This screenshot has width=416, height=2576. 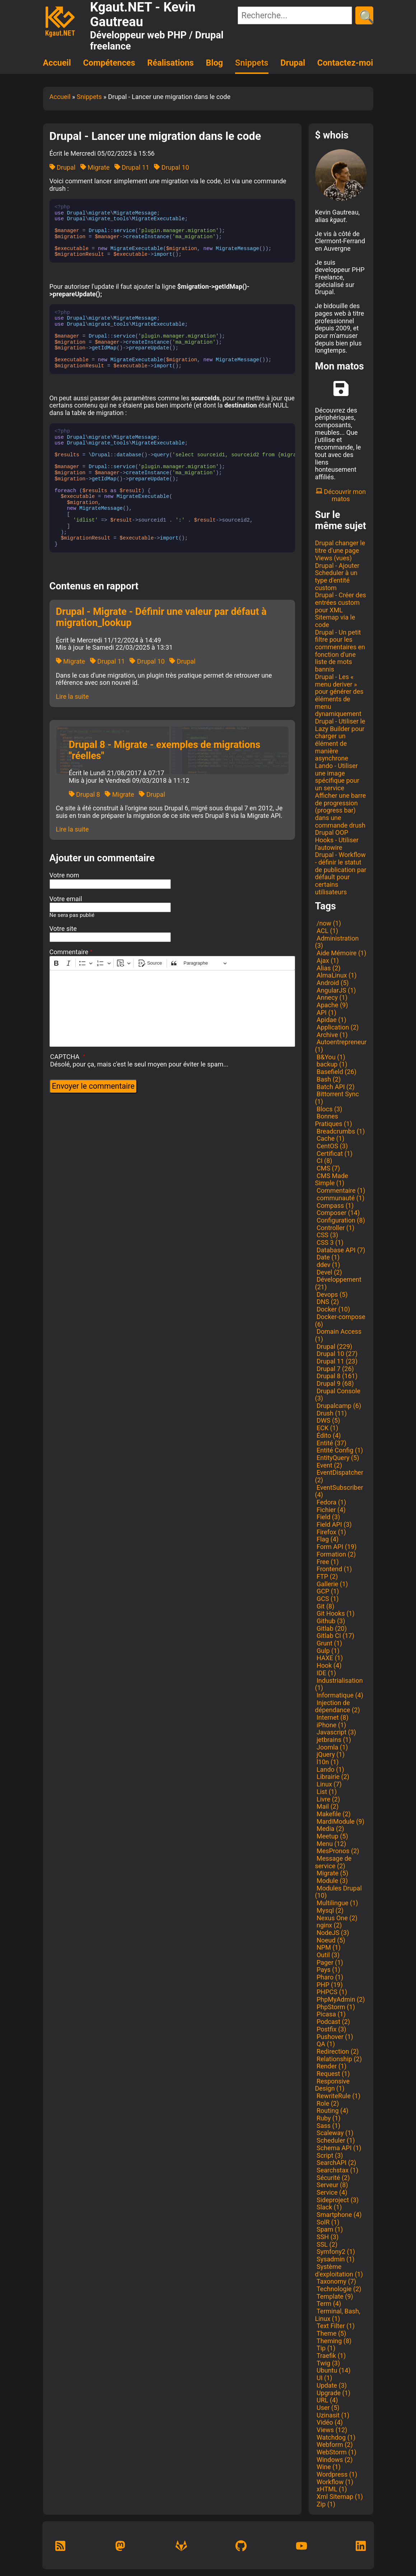 What do you see at coordinates (331, 2066) in the screenshot?
I see `Render (1)` at bounding box center [331, 2066].